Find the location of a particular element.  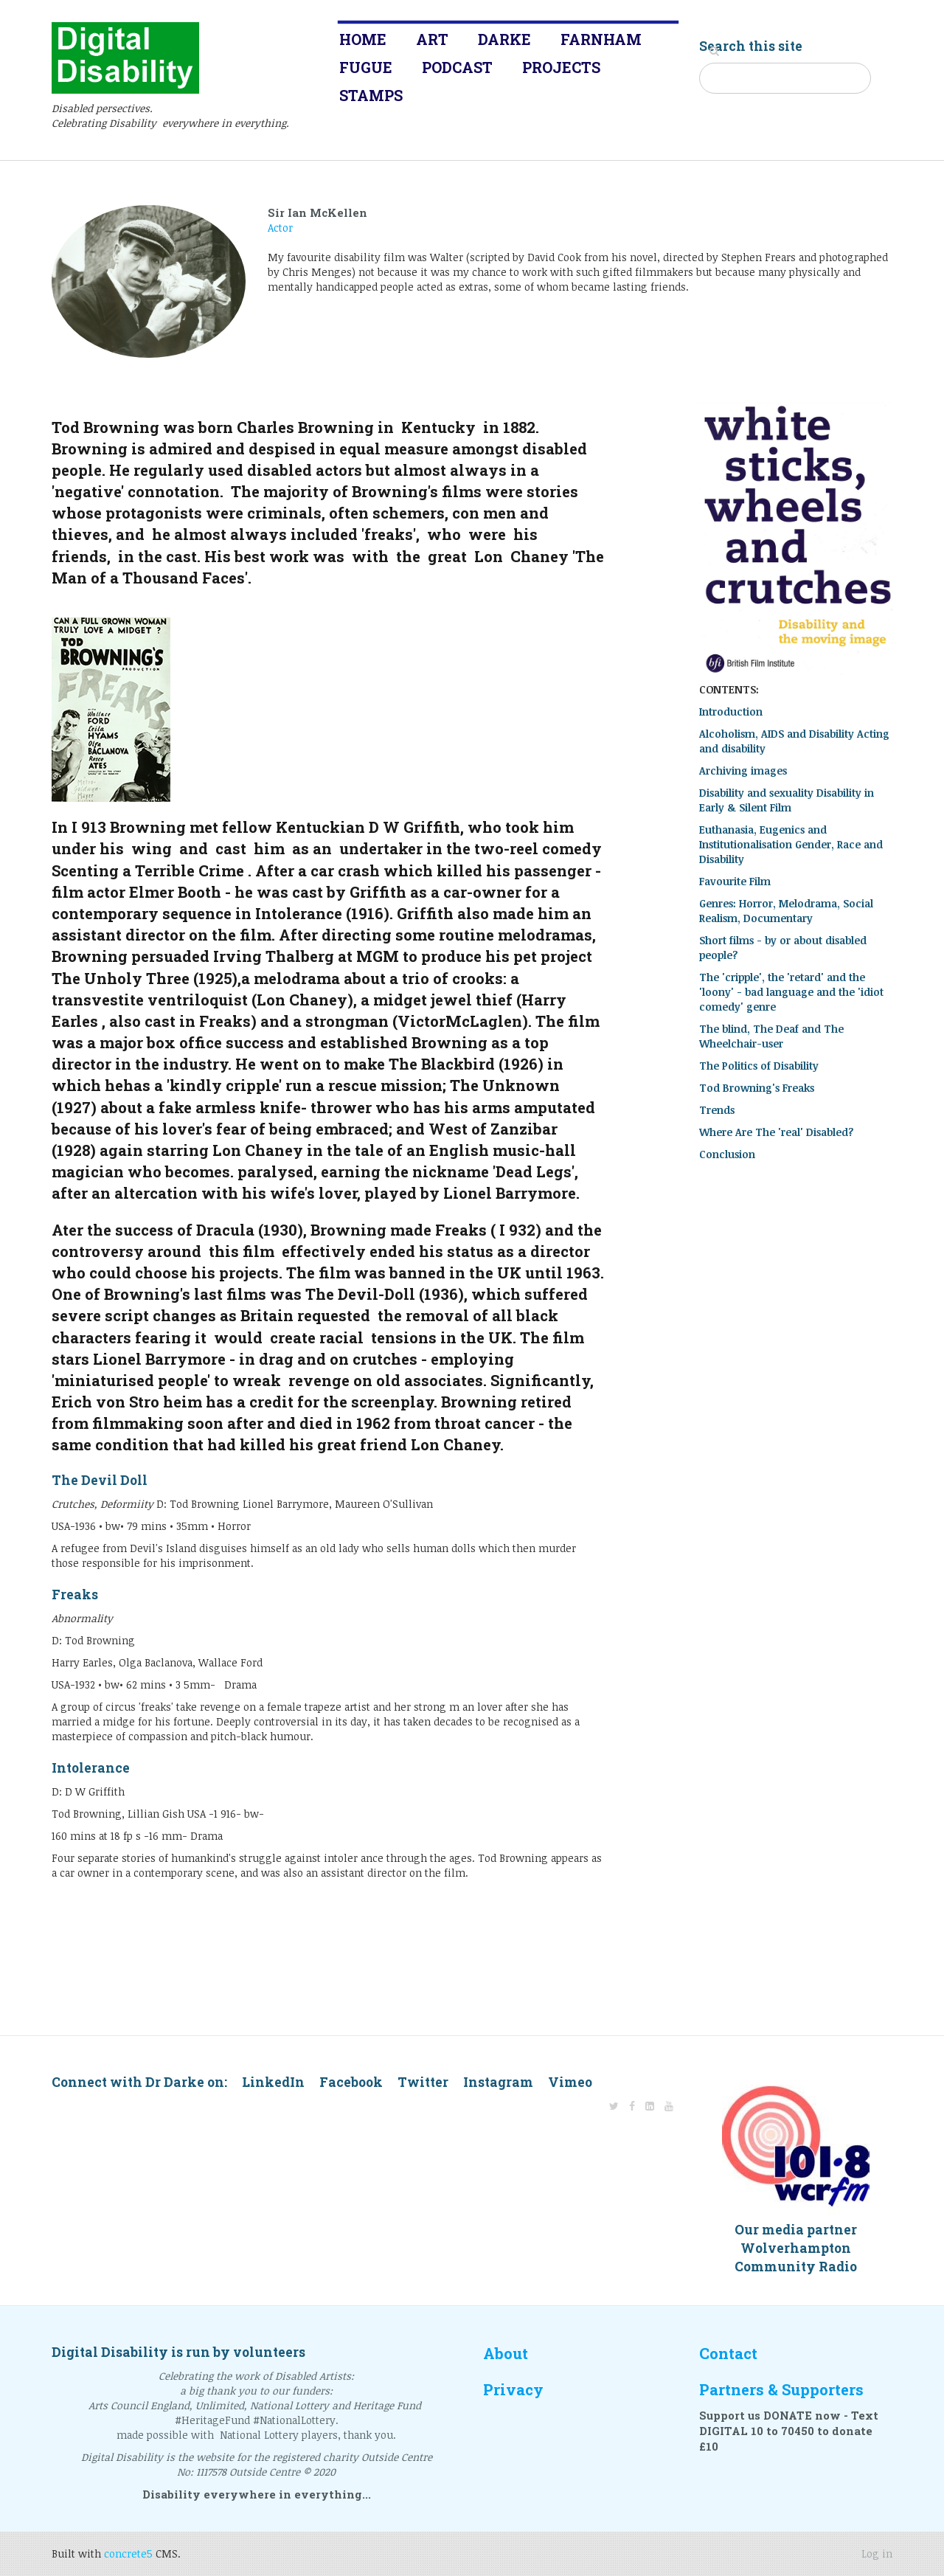

The Politics of Disability is located at coordinates (759, 1066).